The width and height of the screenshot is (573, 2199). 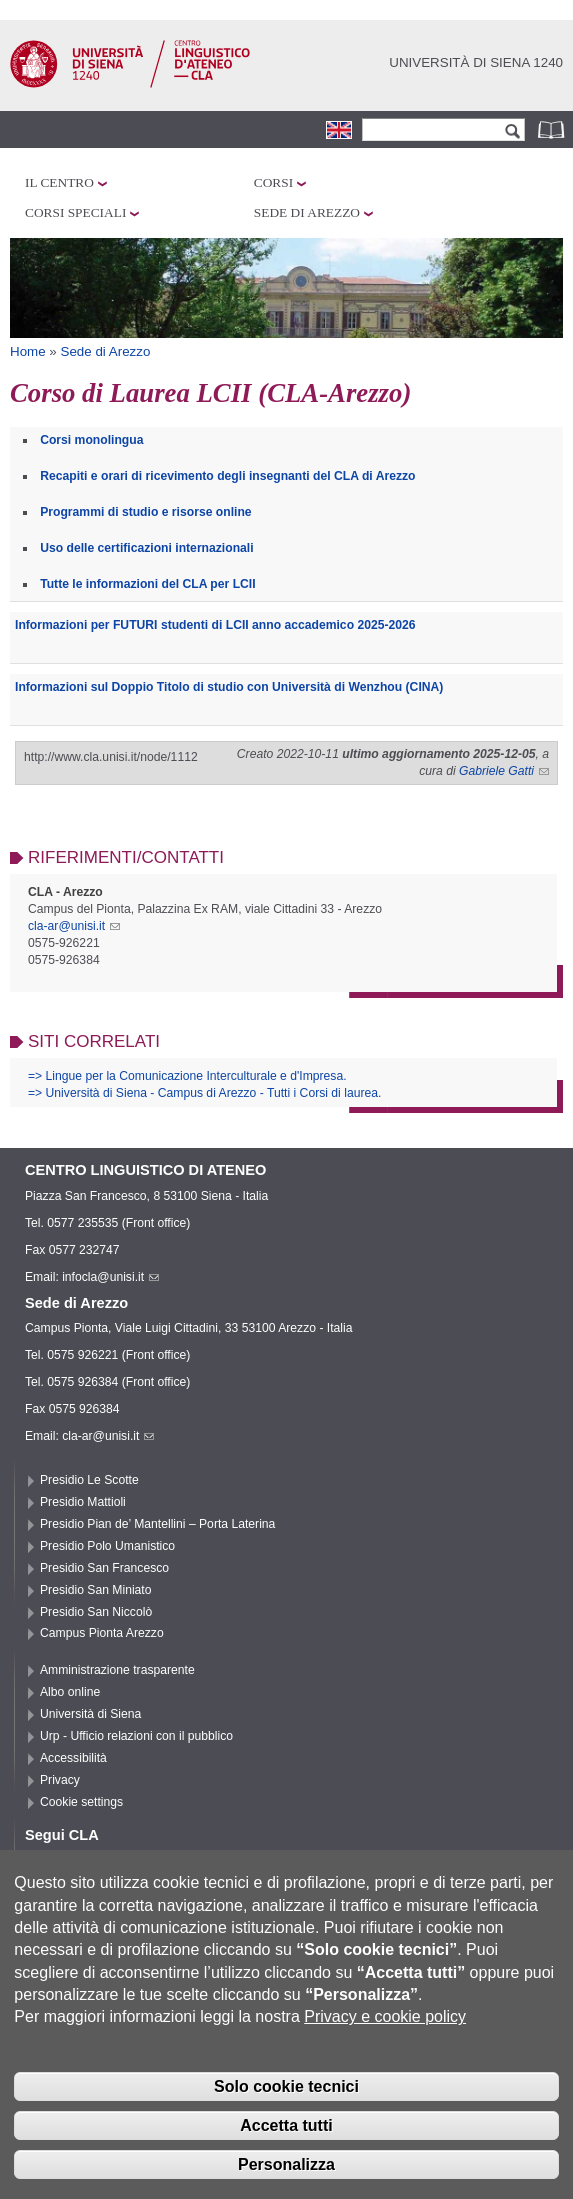 What do you see at coordinates (102, 1633) in the screenshot?
I see `Campus Pionta Arezzo` at bounding box center [102, 1633].